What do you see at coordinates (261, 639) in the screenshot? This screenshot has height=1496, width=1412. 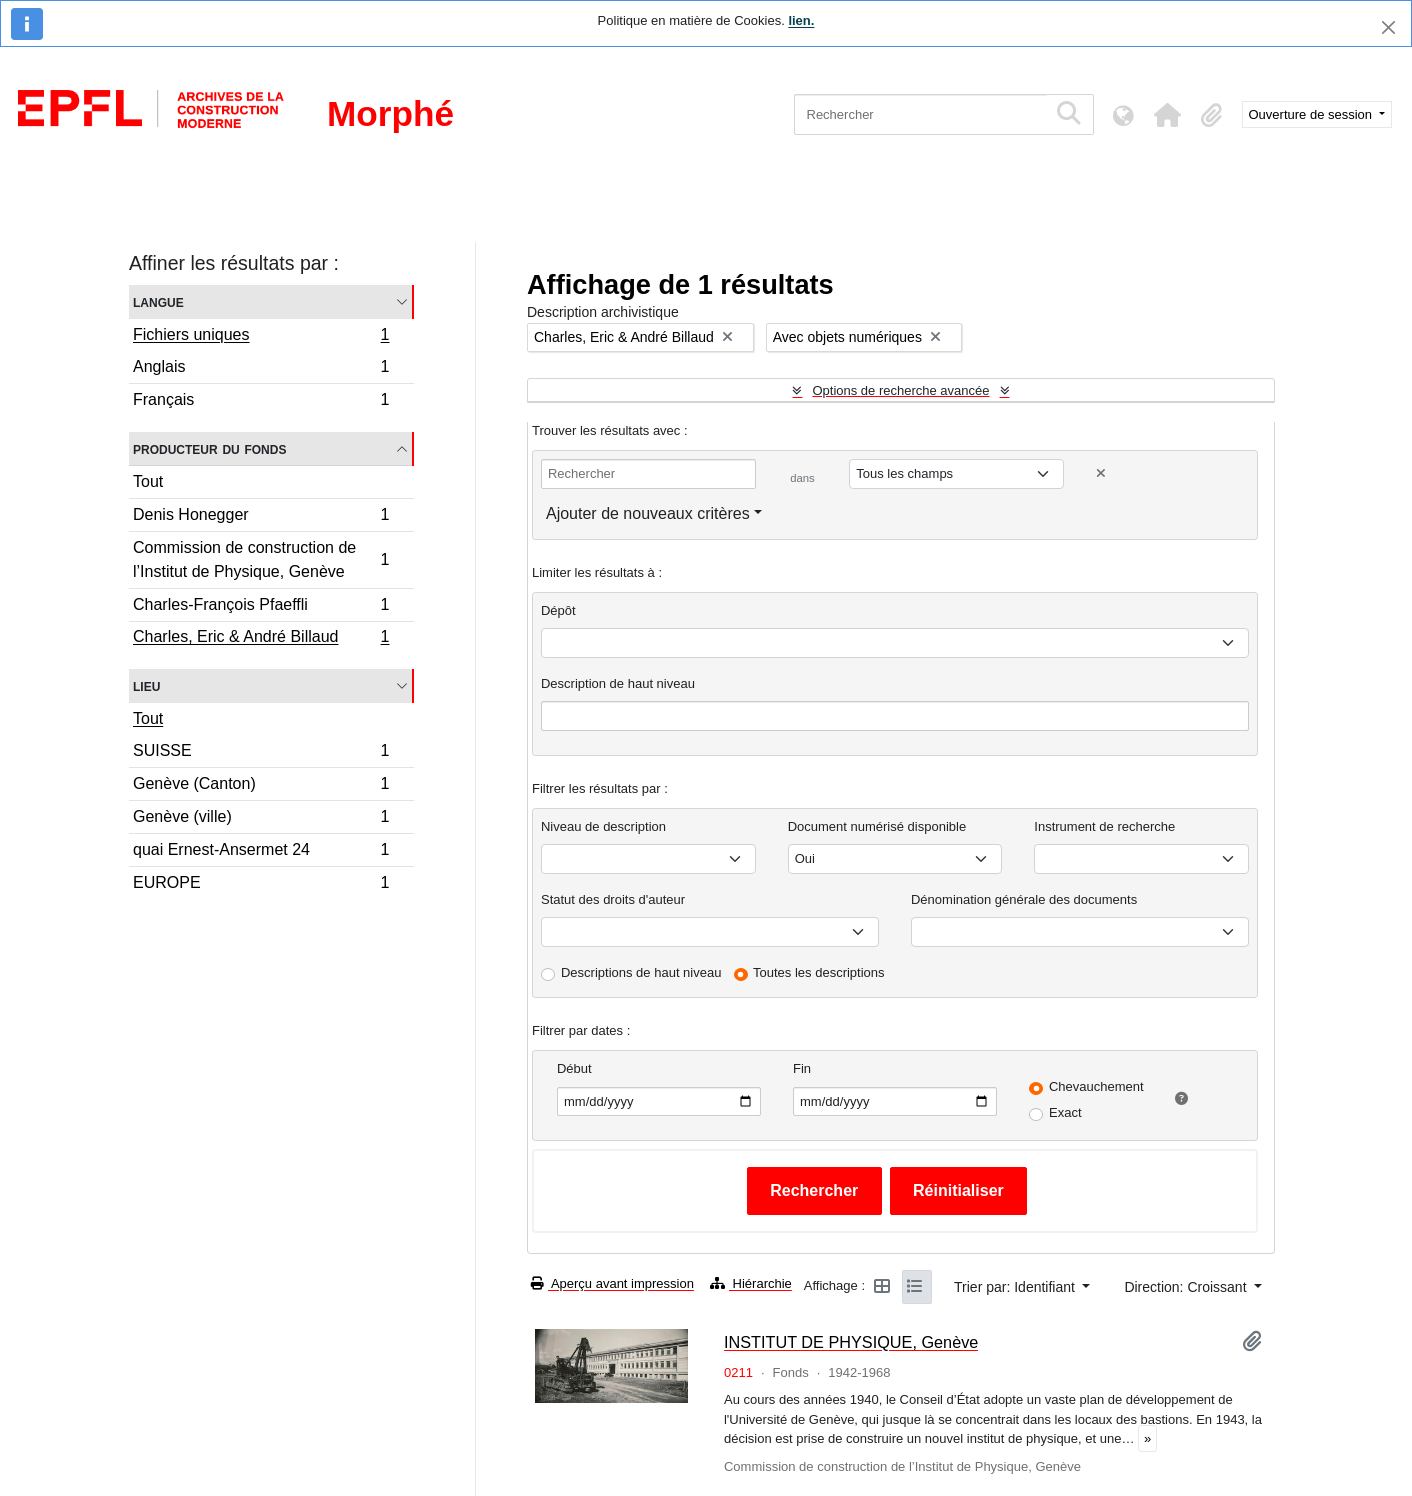 I see `Charles, Eric & André Billaud` at bounding box center [261, 639].